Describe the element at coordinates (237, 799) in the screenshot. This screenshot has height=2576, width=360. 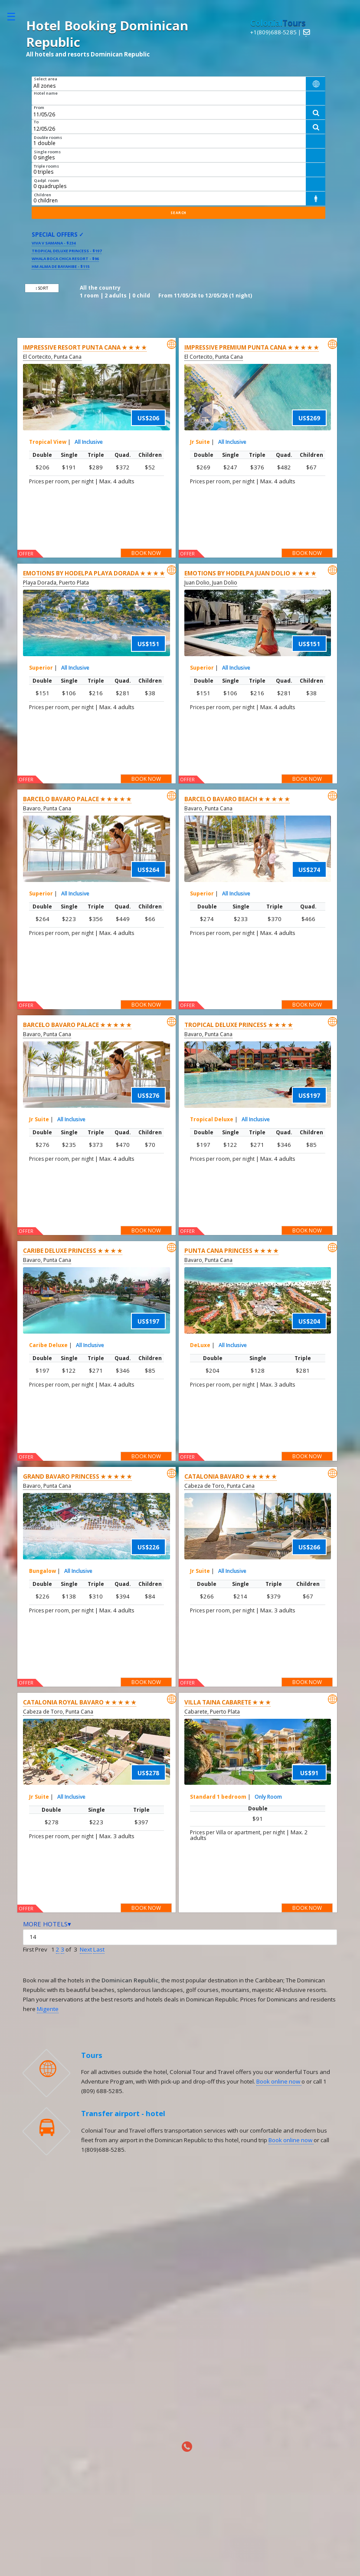
I see `Barcelo Bavaro Beach ★ ★ ★ ★ ★` at that location.